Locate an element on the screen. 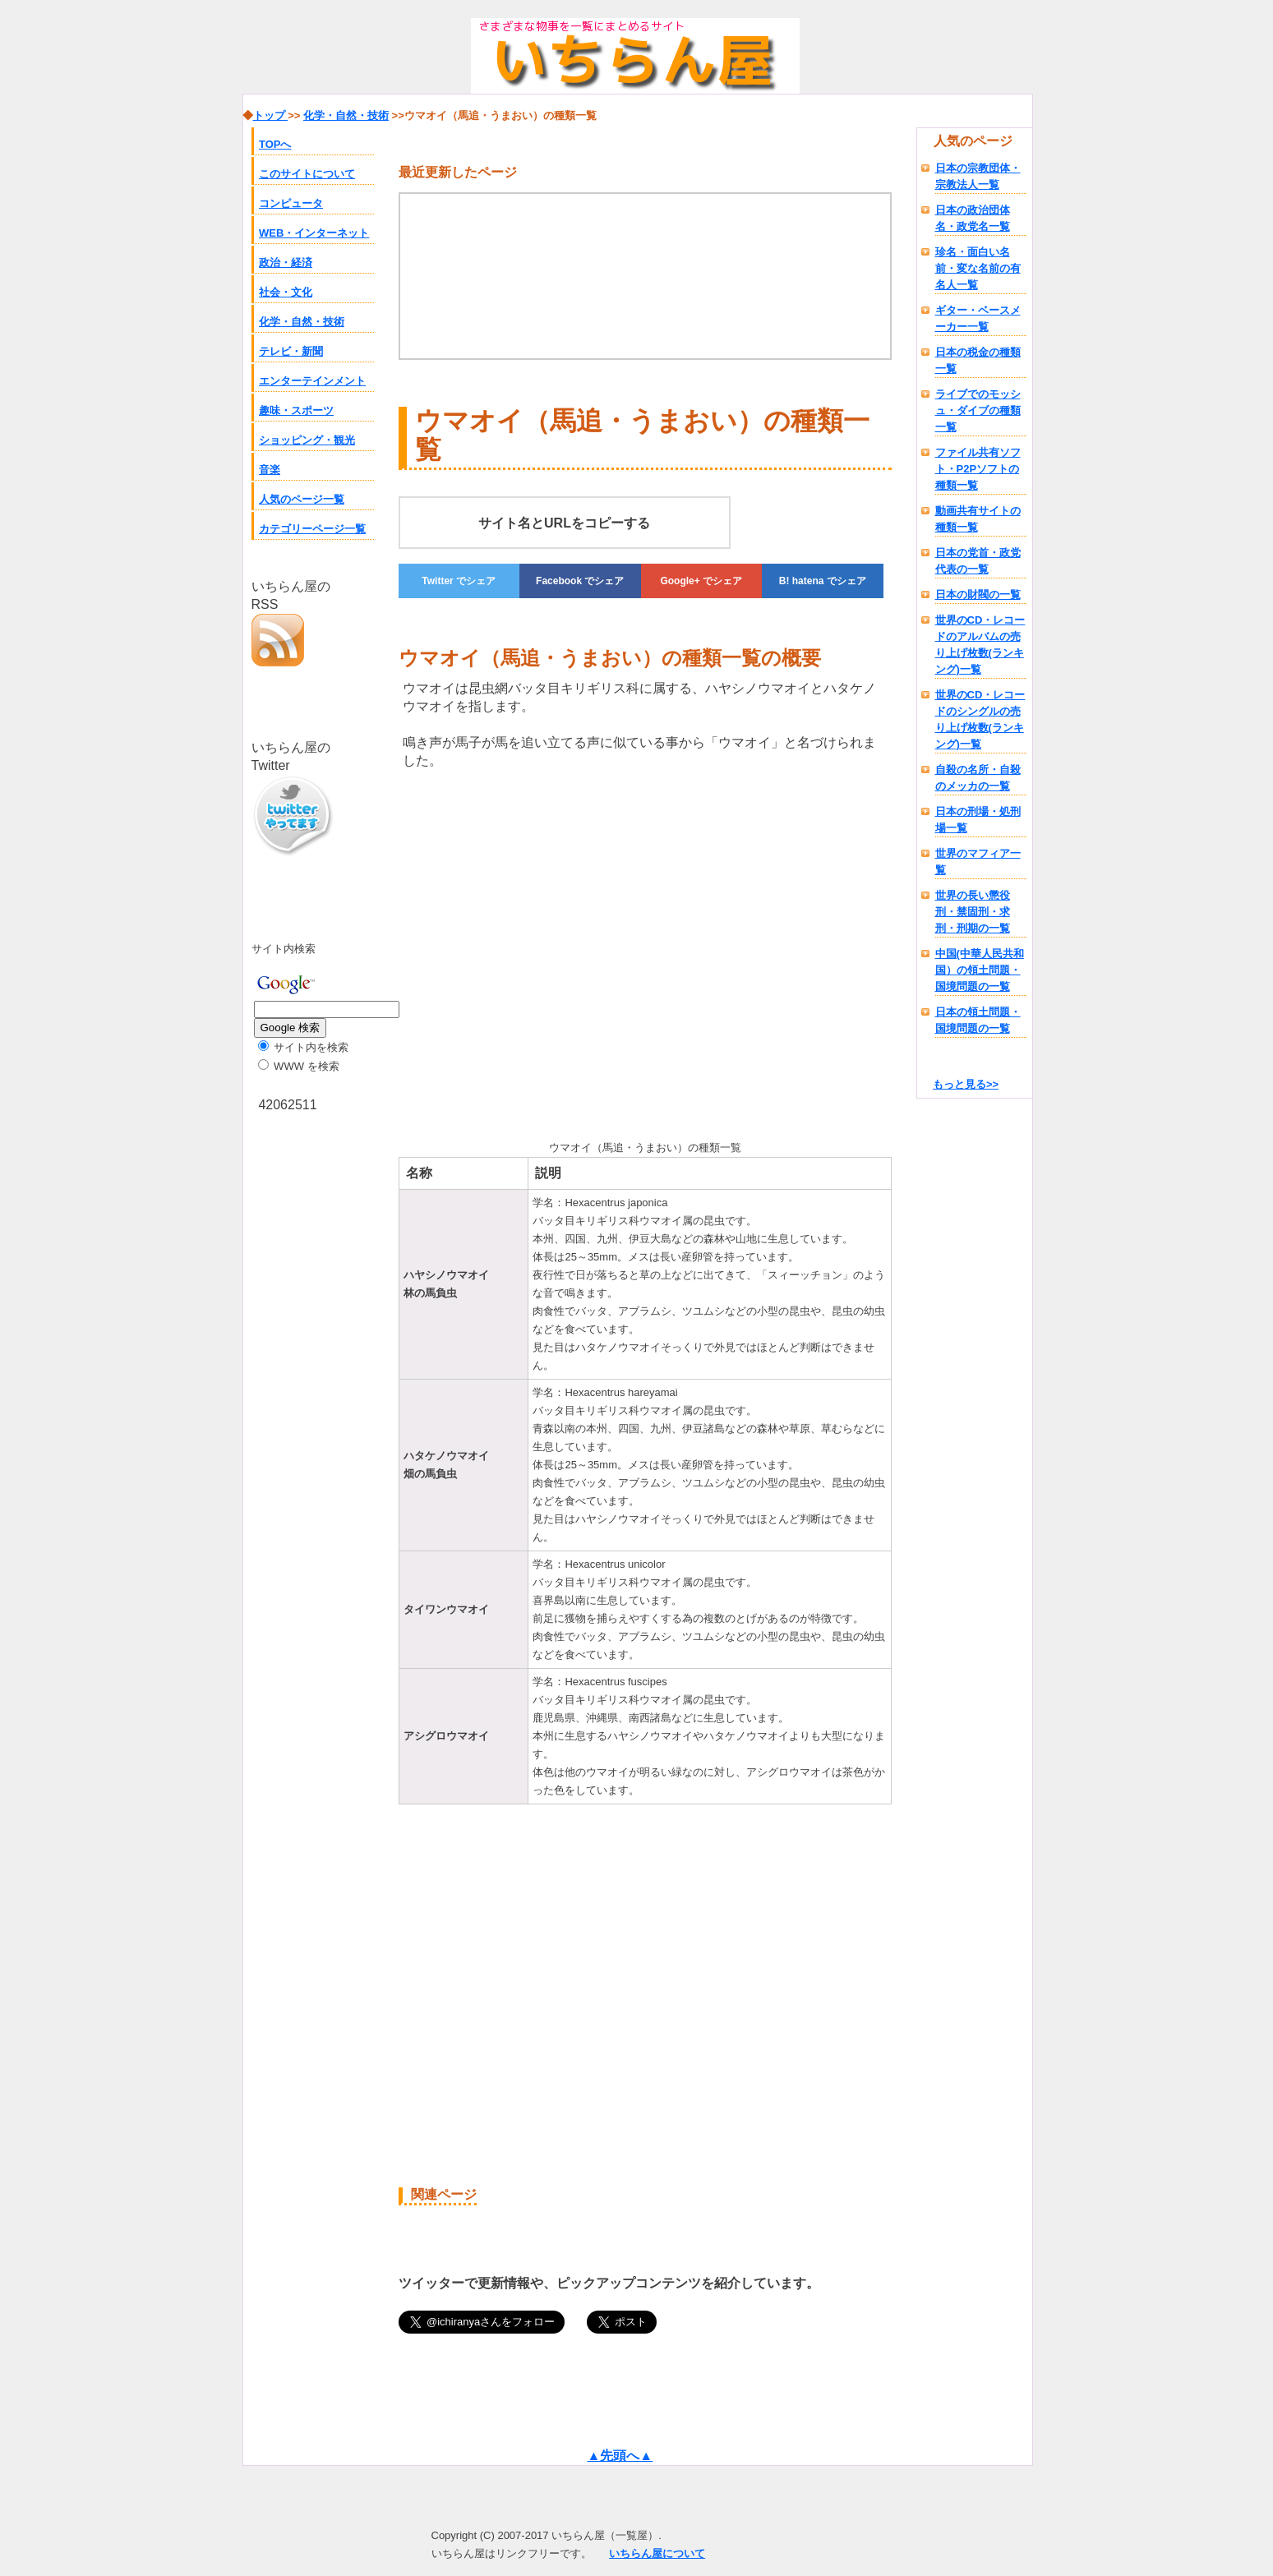 The width and height of the screenshot is (1273, 2576). 日本の刑場・処刑場一覧 is located at coordinates (978, 819).